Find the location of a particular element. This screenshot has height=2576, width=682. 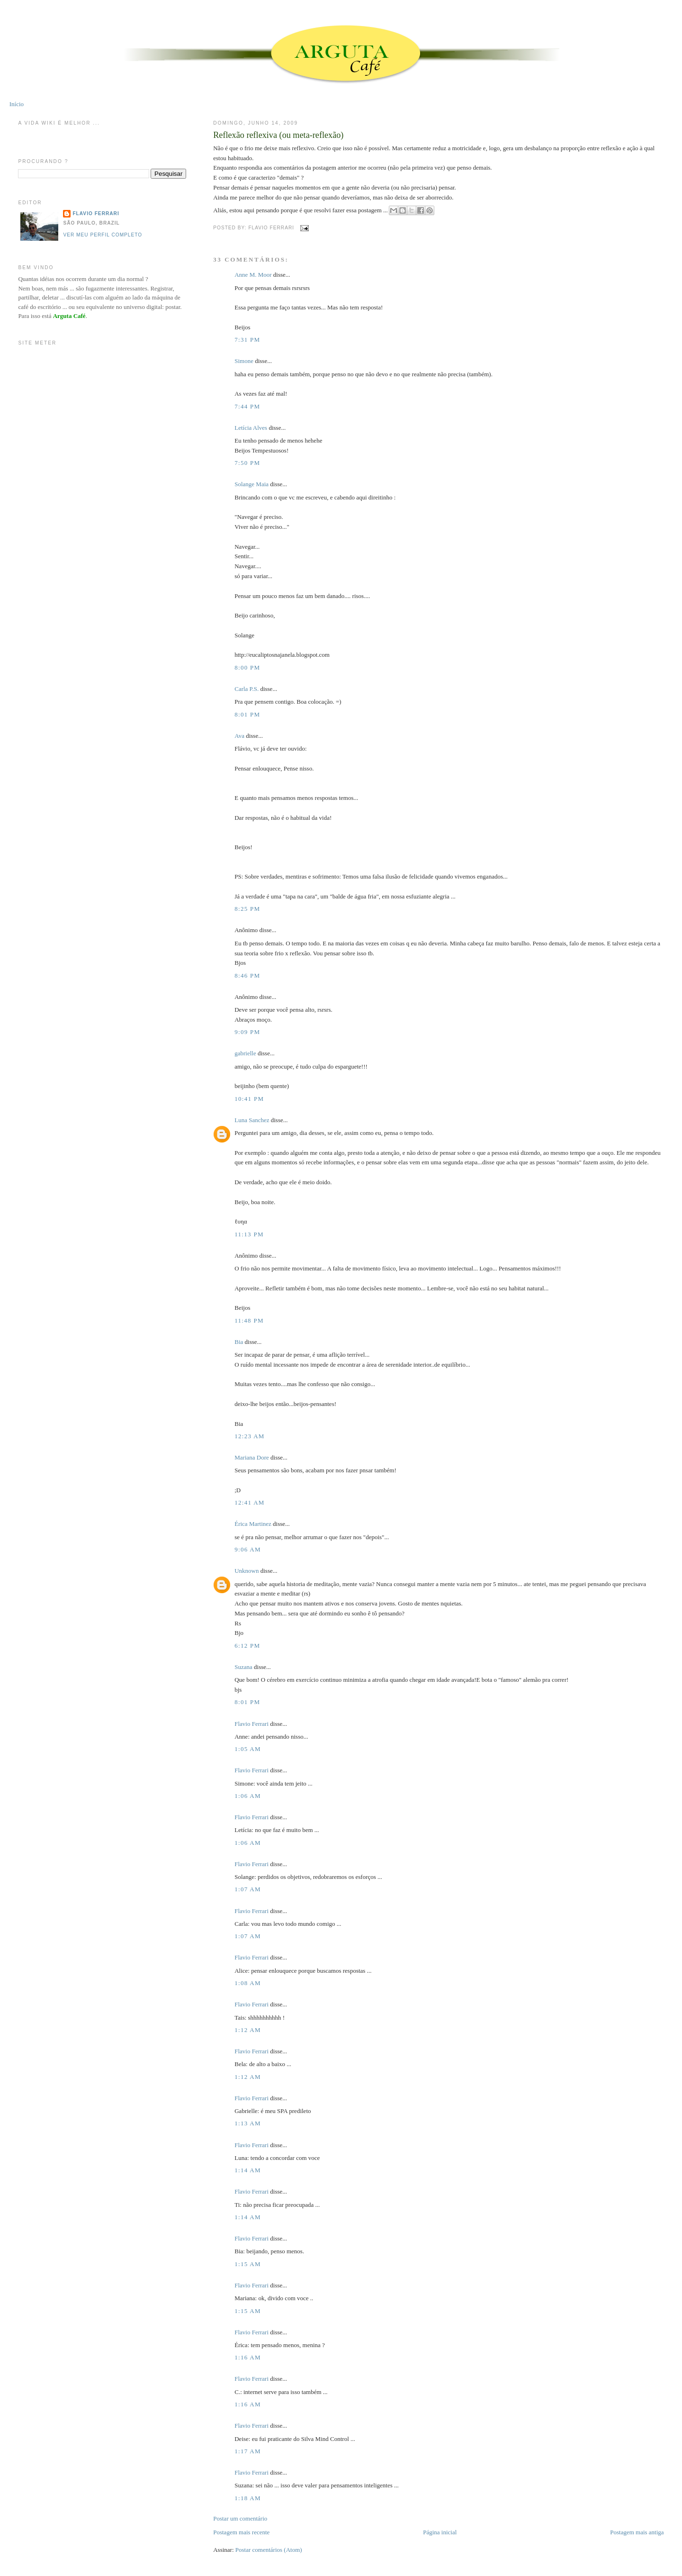

Érica Martinez is located at coordinates (252, 1523).